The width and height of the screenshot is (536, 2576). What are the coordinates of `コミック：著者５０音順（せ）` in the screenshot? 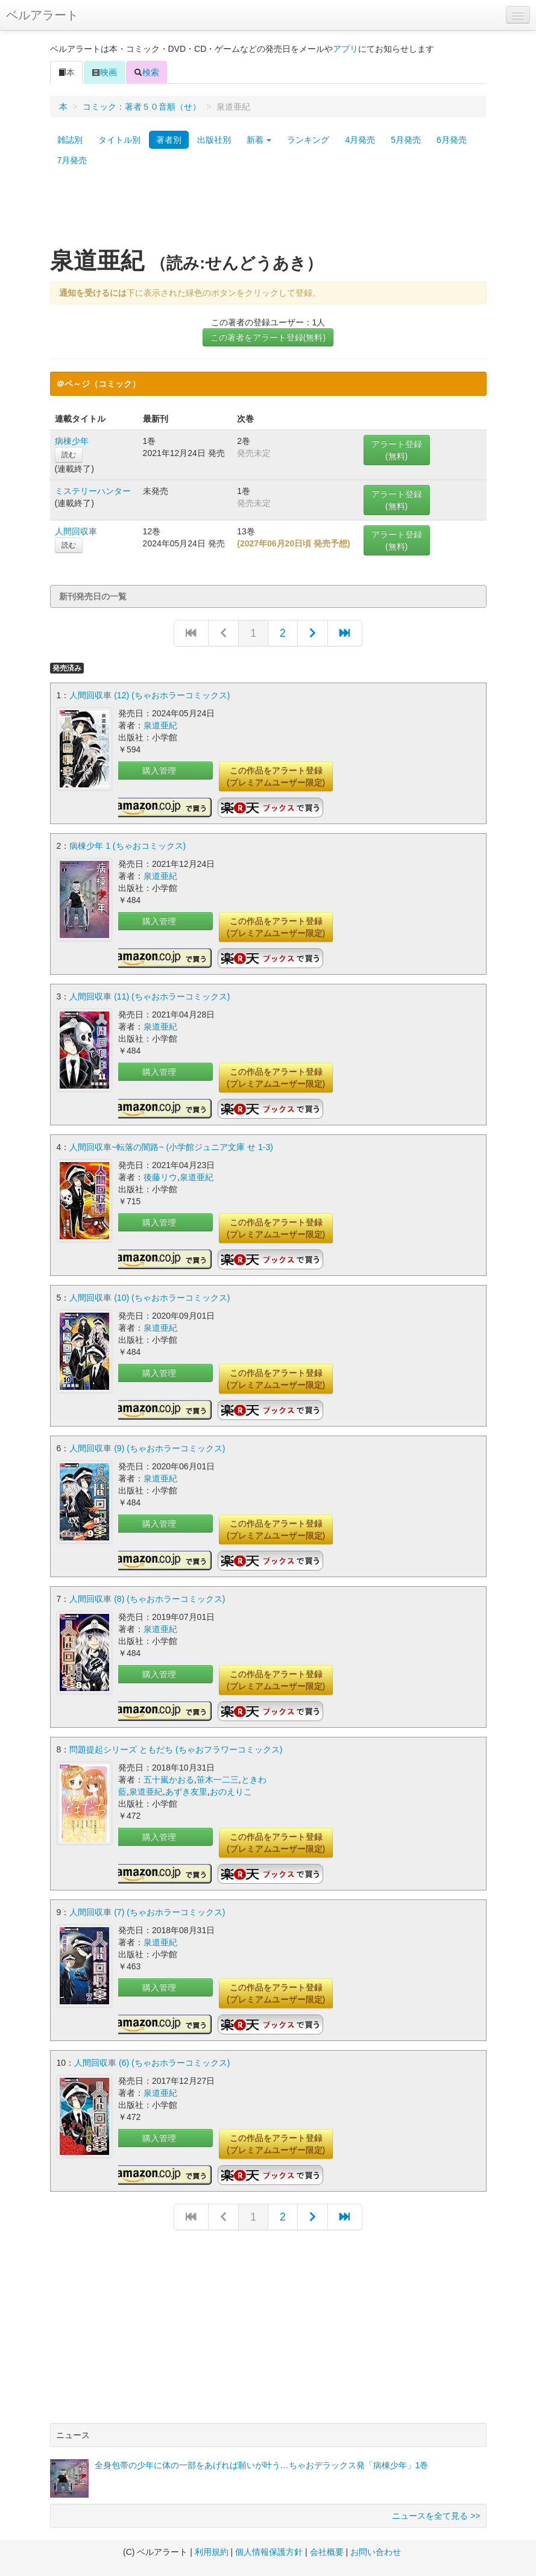 It's located at (142, 106).